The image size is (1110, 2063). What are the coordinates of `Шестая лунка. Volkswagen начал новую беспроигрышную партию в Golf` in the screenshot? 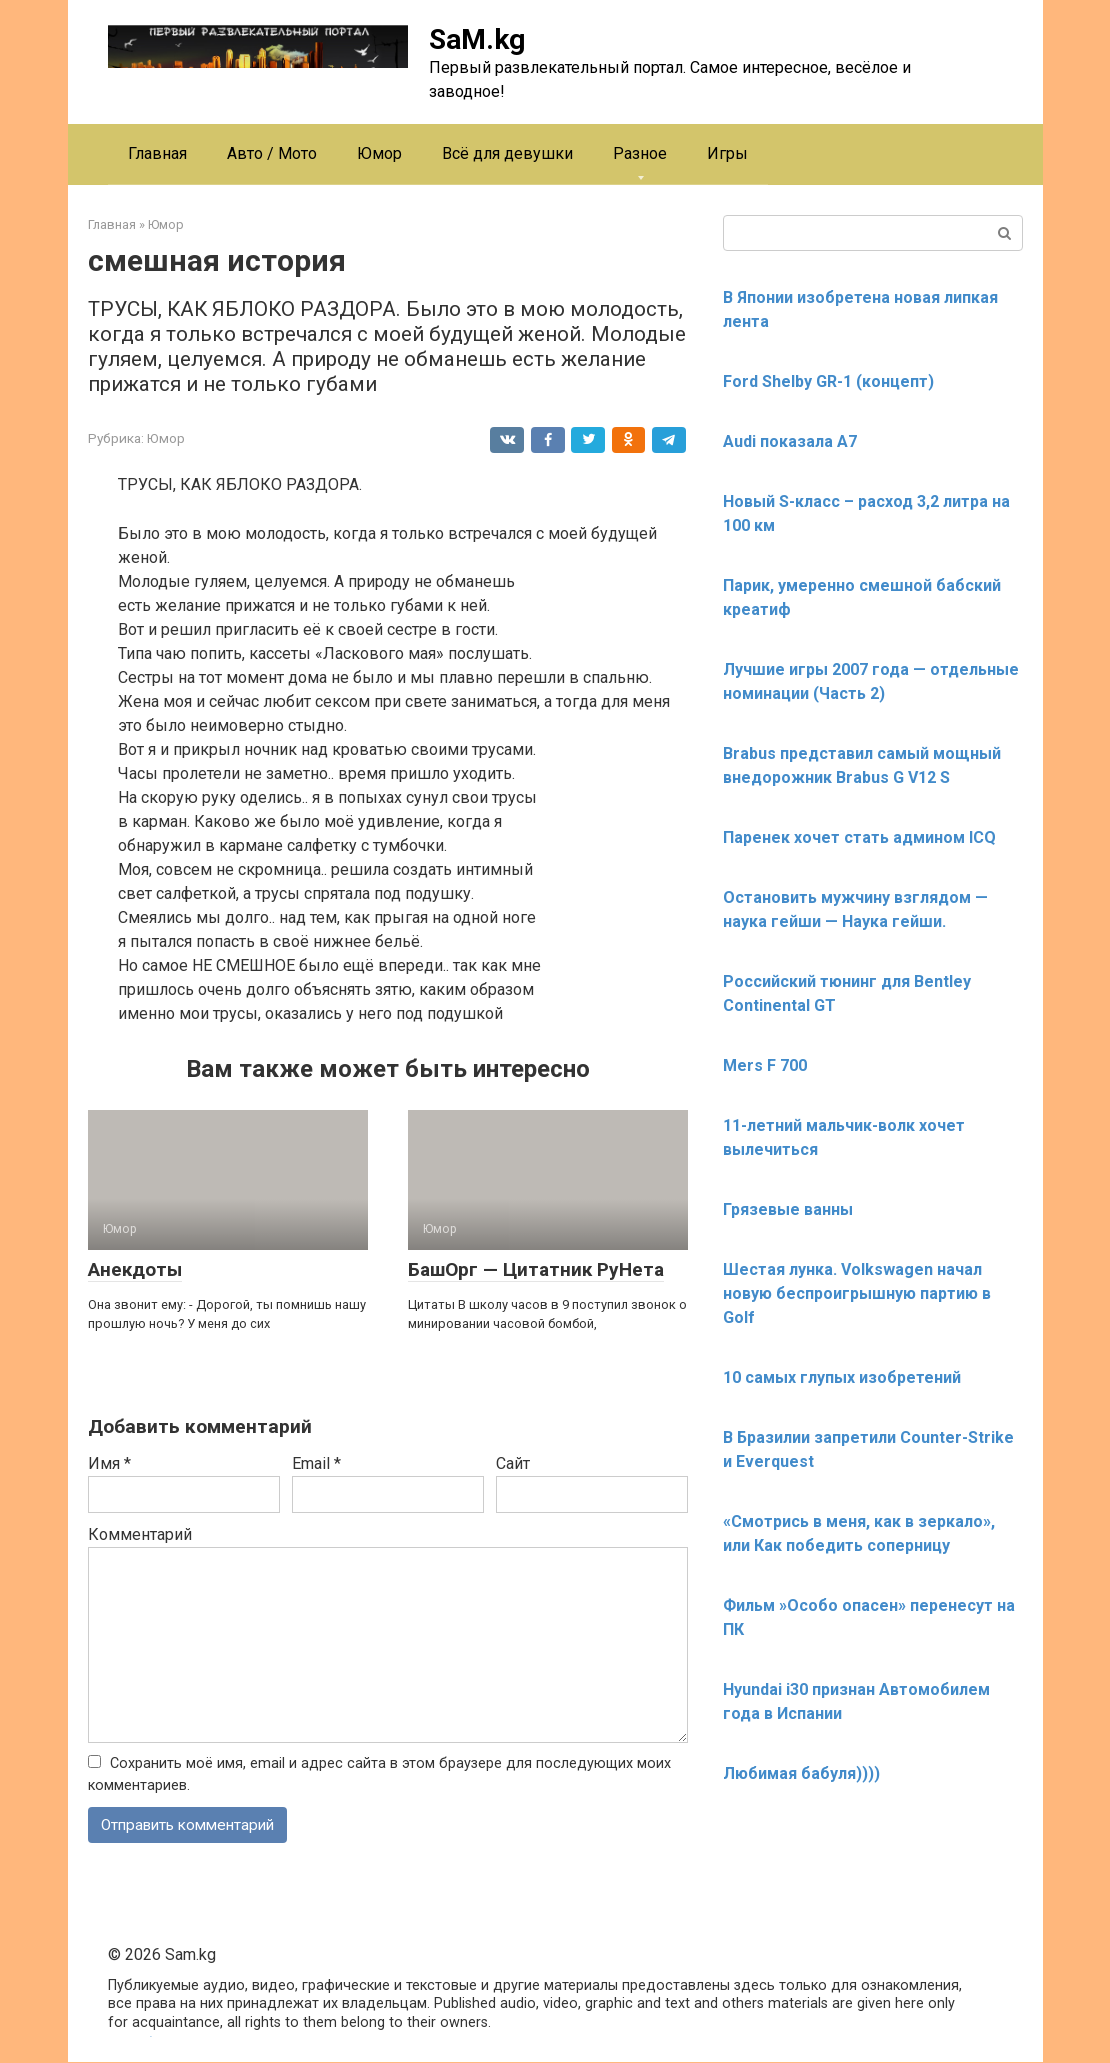 It's located at (857, 1293).